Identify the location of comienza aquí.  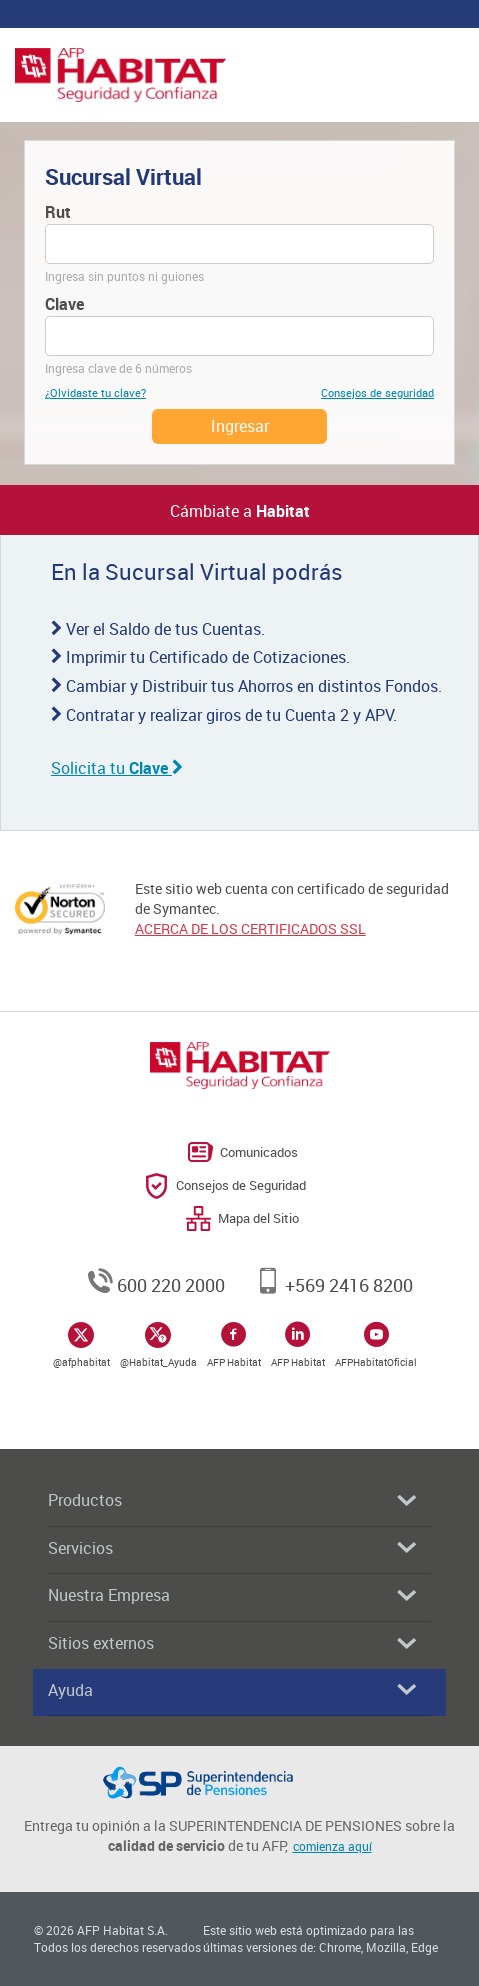
(332, 1846).